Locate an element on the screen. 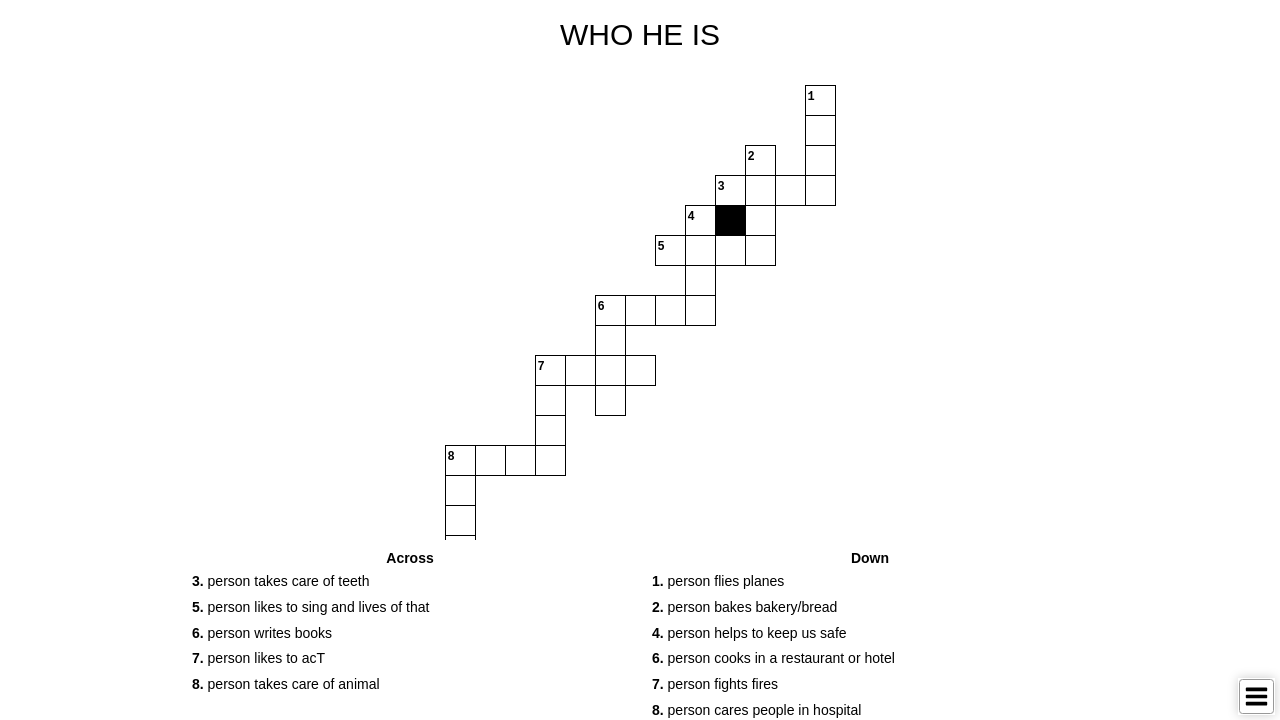  person bakes bakery/bread [button] is located at coordinates (744, 607).